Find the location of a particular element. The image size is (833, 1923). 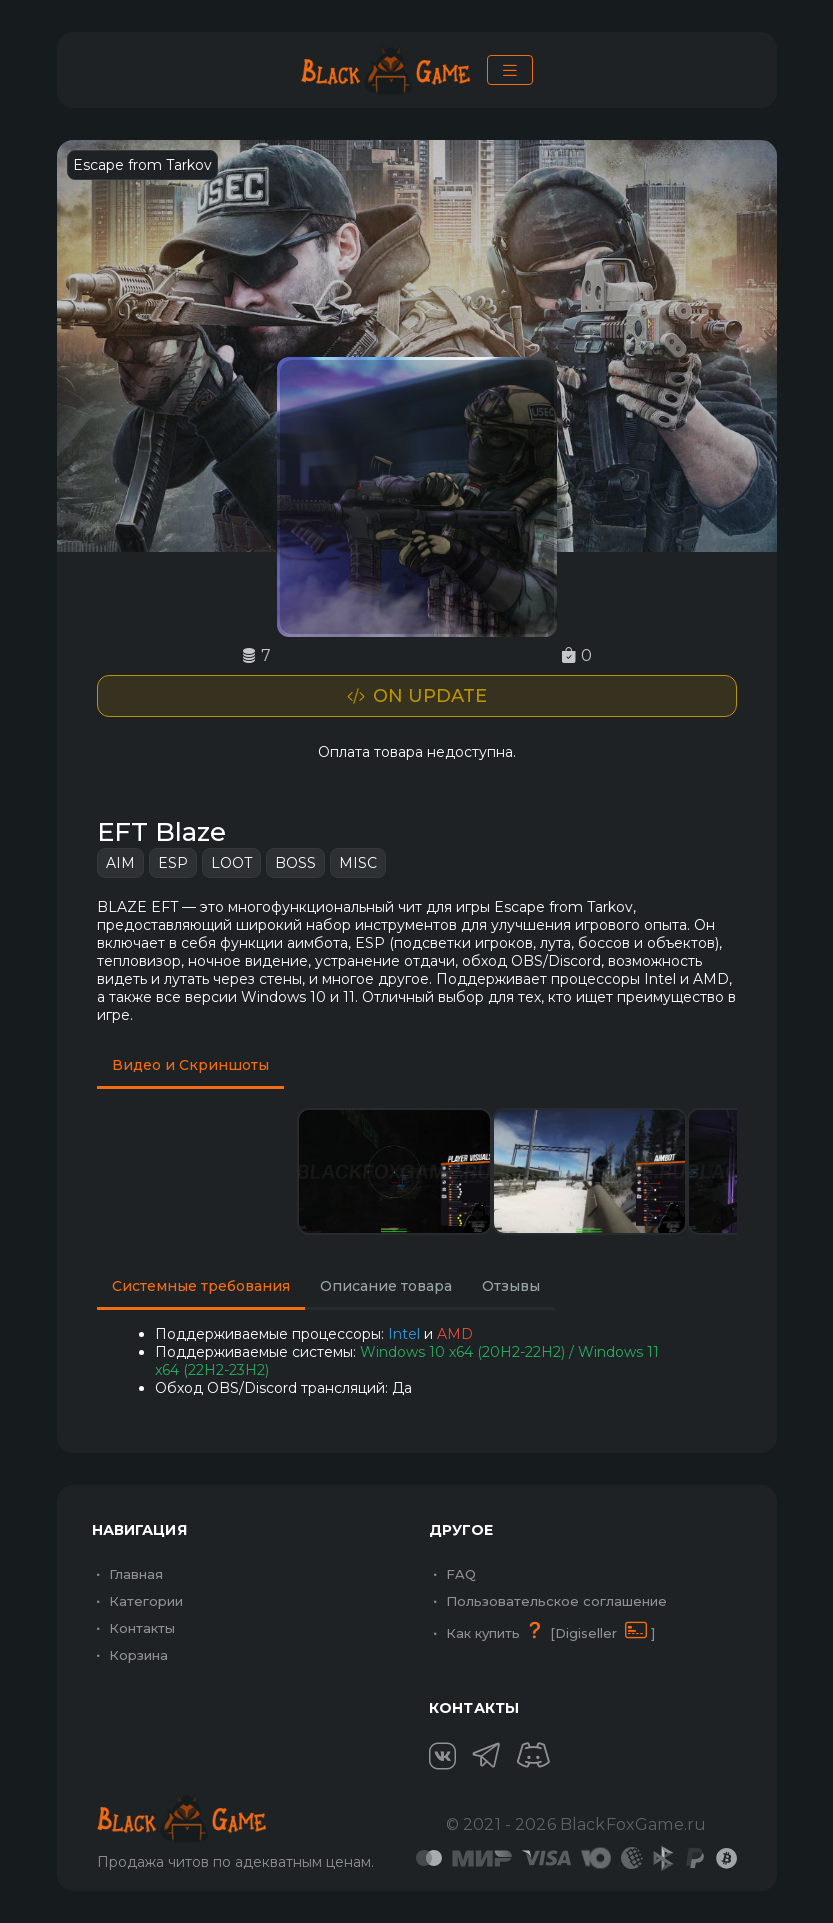

Главная is located at coordinates (127, 1574).